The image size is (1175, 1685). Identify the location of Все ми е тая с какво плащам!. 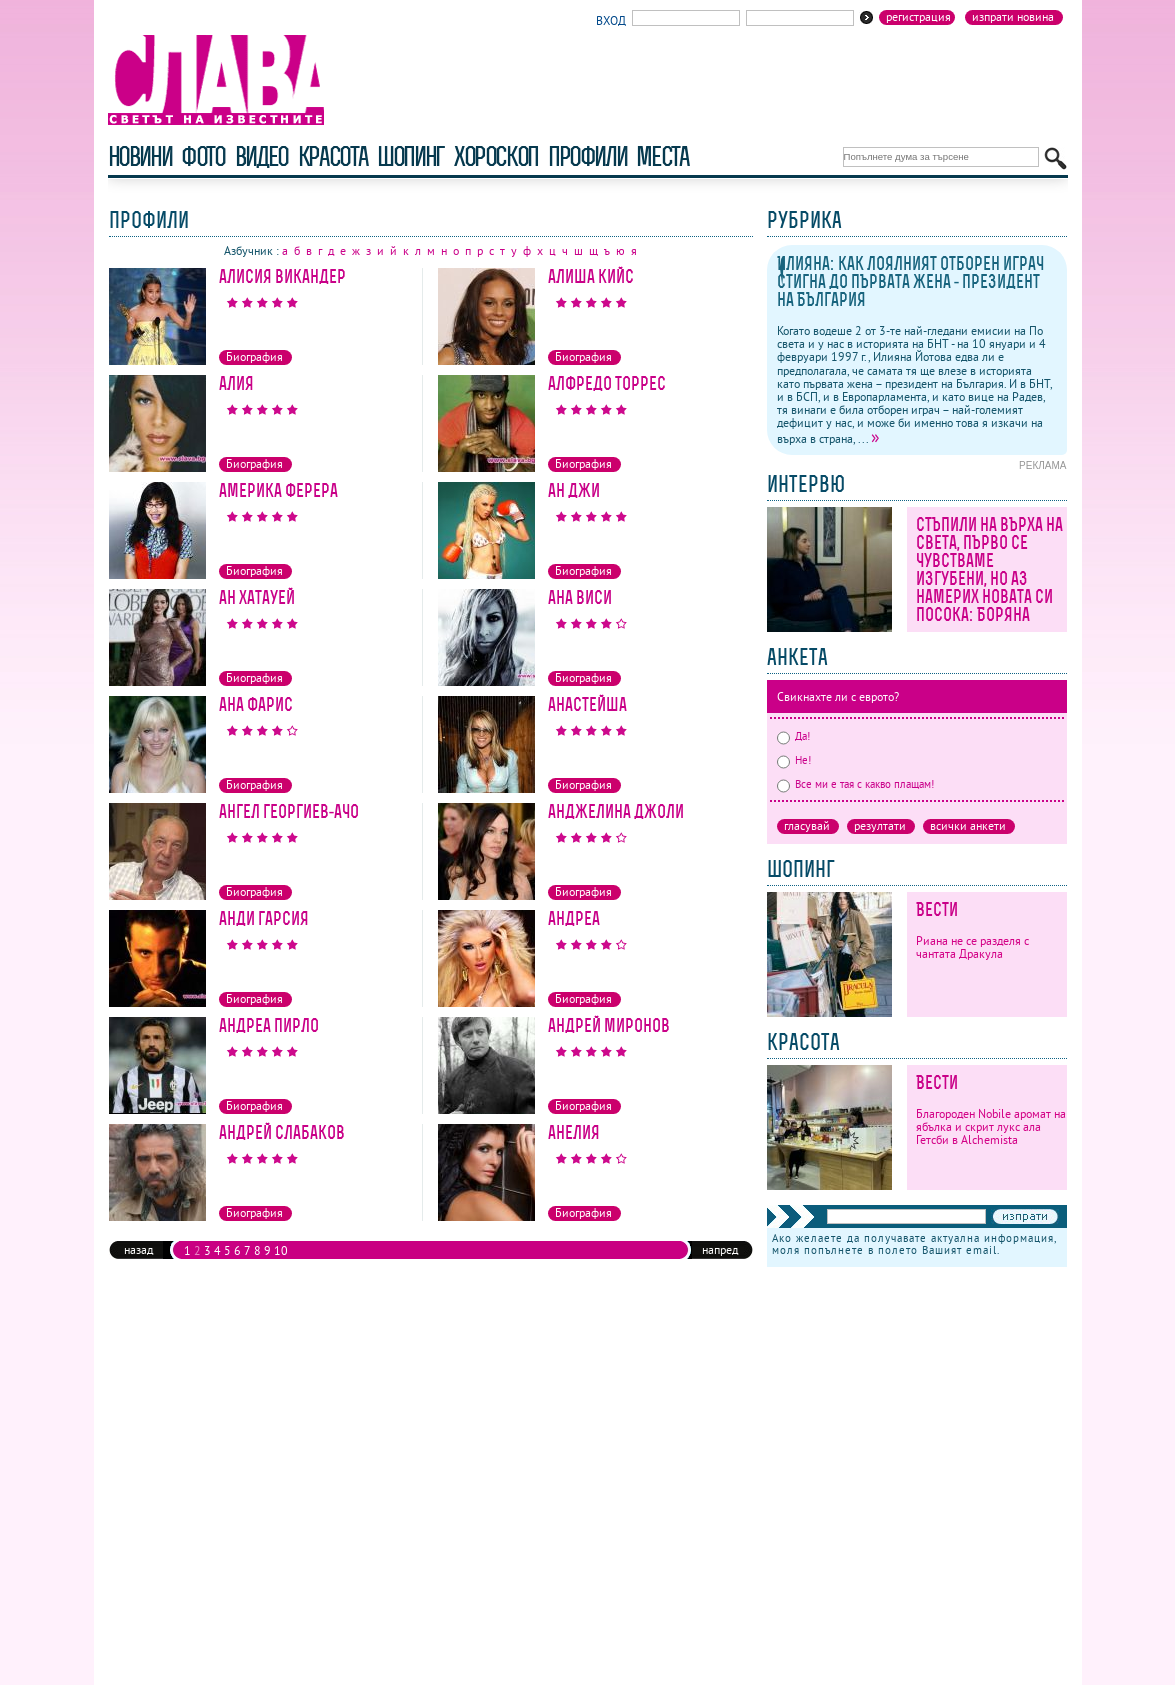
(855, 784).